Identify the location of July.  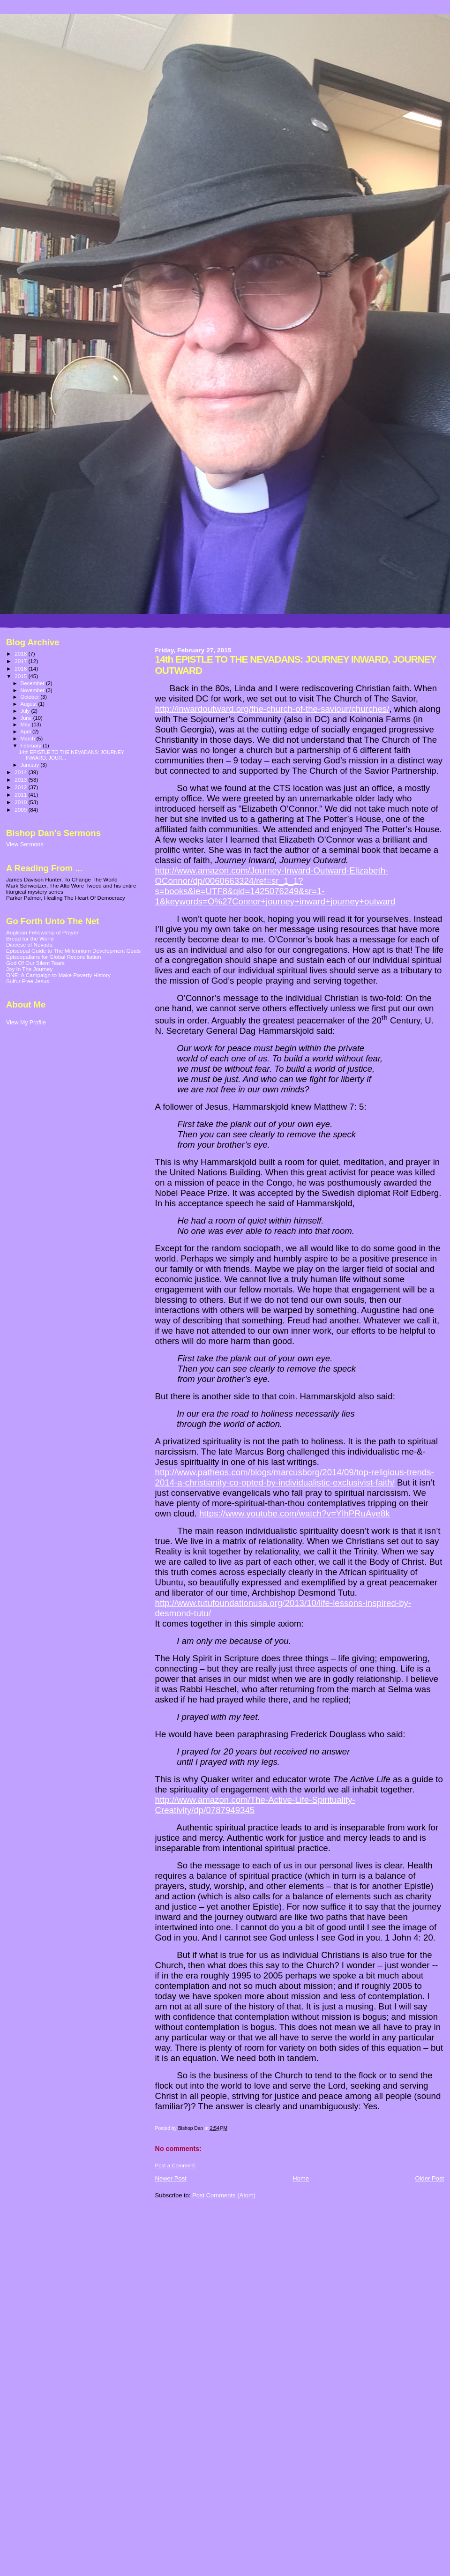
(26, 711).